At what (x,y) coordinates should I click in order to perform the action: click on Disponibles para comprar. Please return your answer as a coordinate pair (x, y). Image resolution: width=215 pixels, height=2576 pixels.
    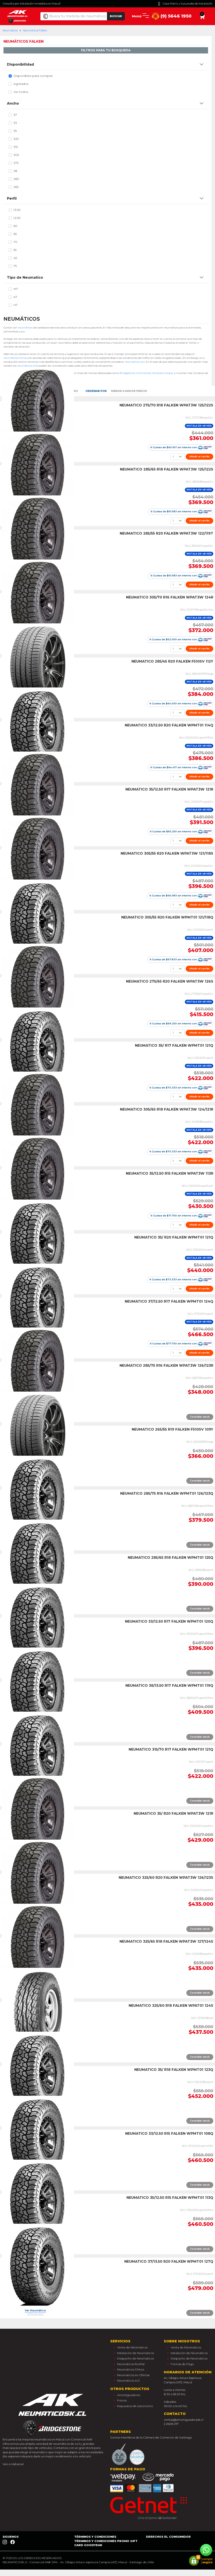
    Looking at the image, I should click on (33, 76).